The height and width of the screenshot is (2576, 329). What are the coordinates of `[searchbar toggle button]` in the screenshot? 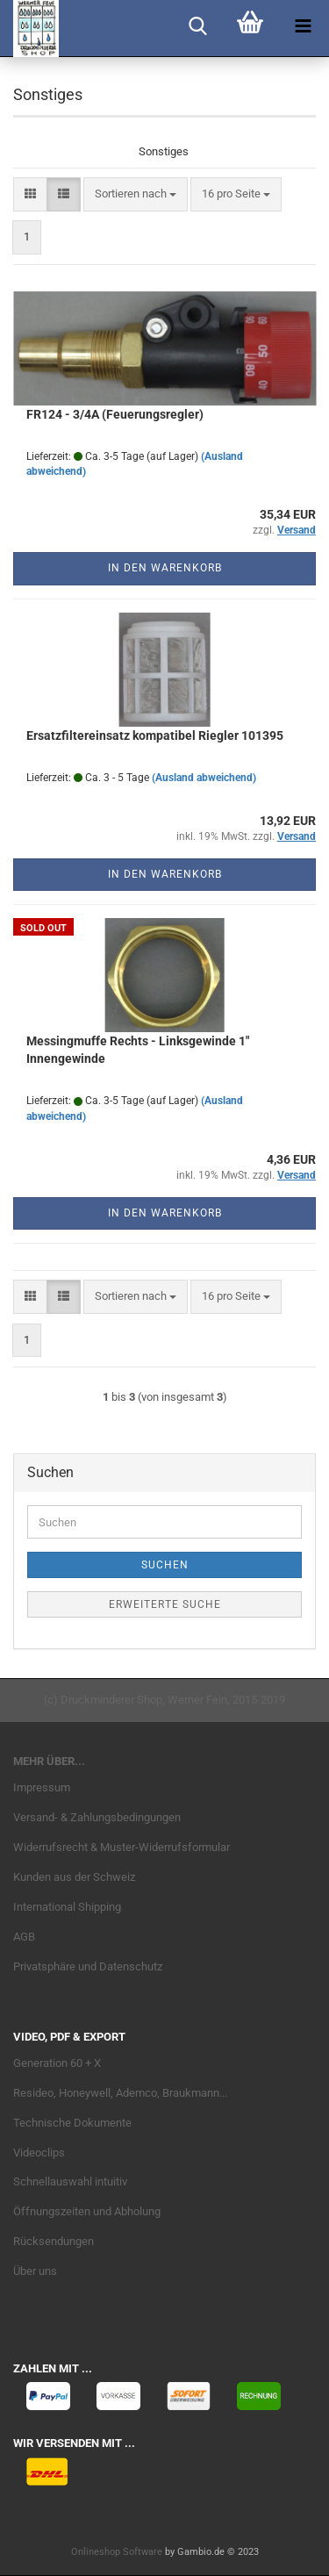 It's located at (197, 26).